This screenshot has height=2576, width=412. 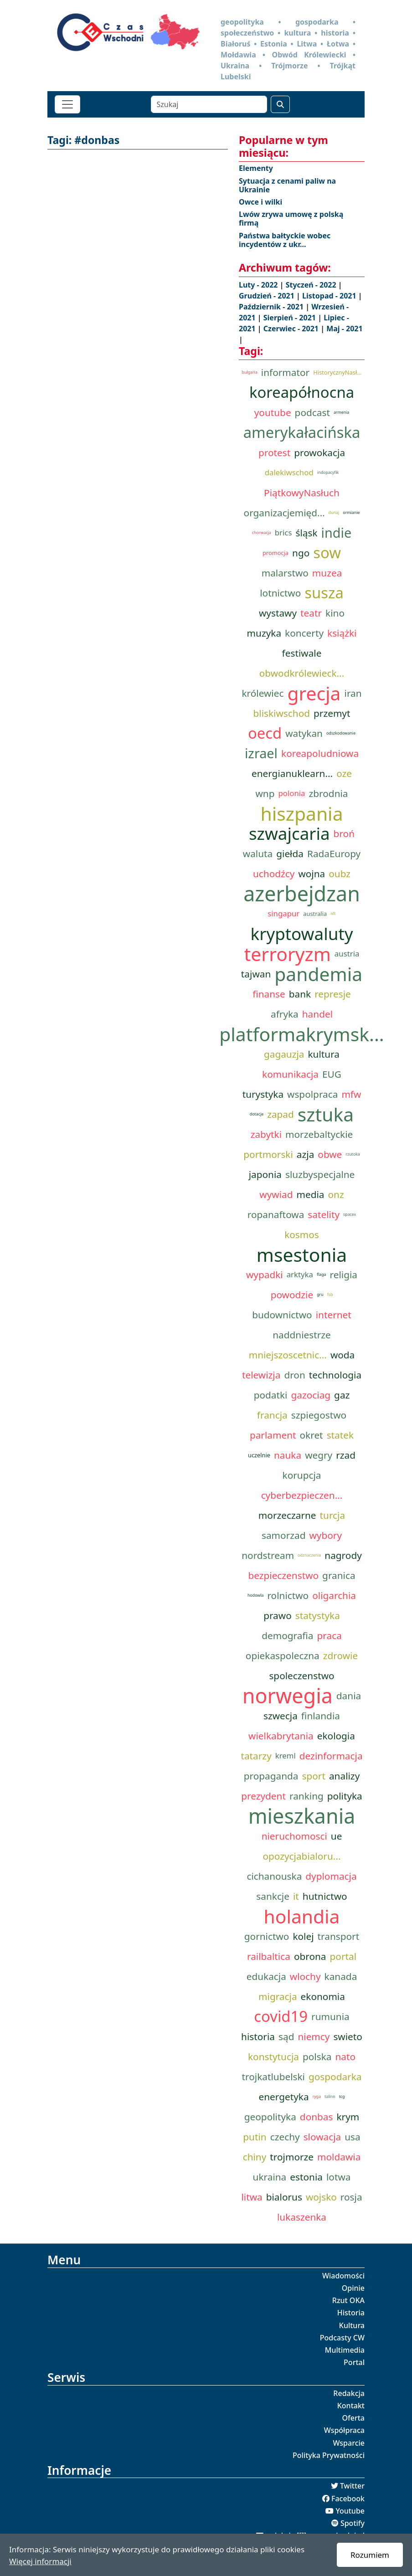 What do you see at coordinates (352, 2523) in the screenshot?
I see `Spotify` at bounding box center [352, 2523].